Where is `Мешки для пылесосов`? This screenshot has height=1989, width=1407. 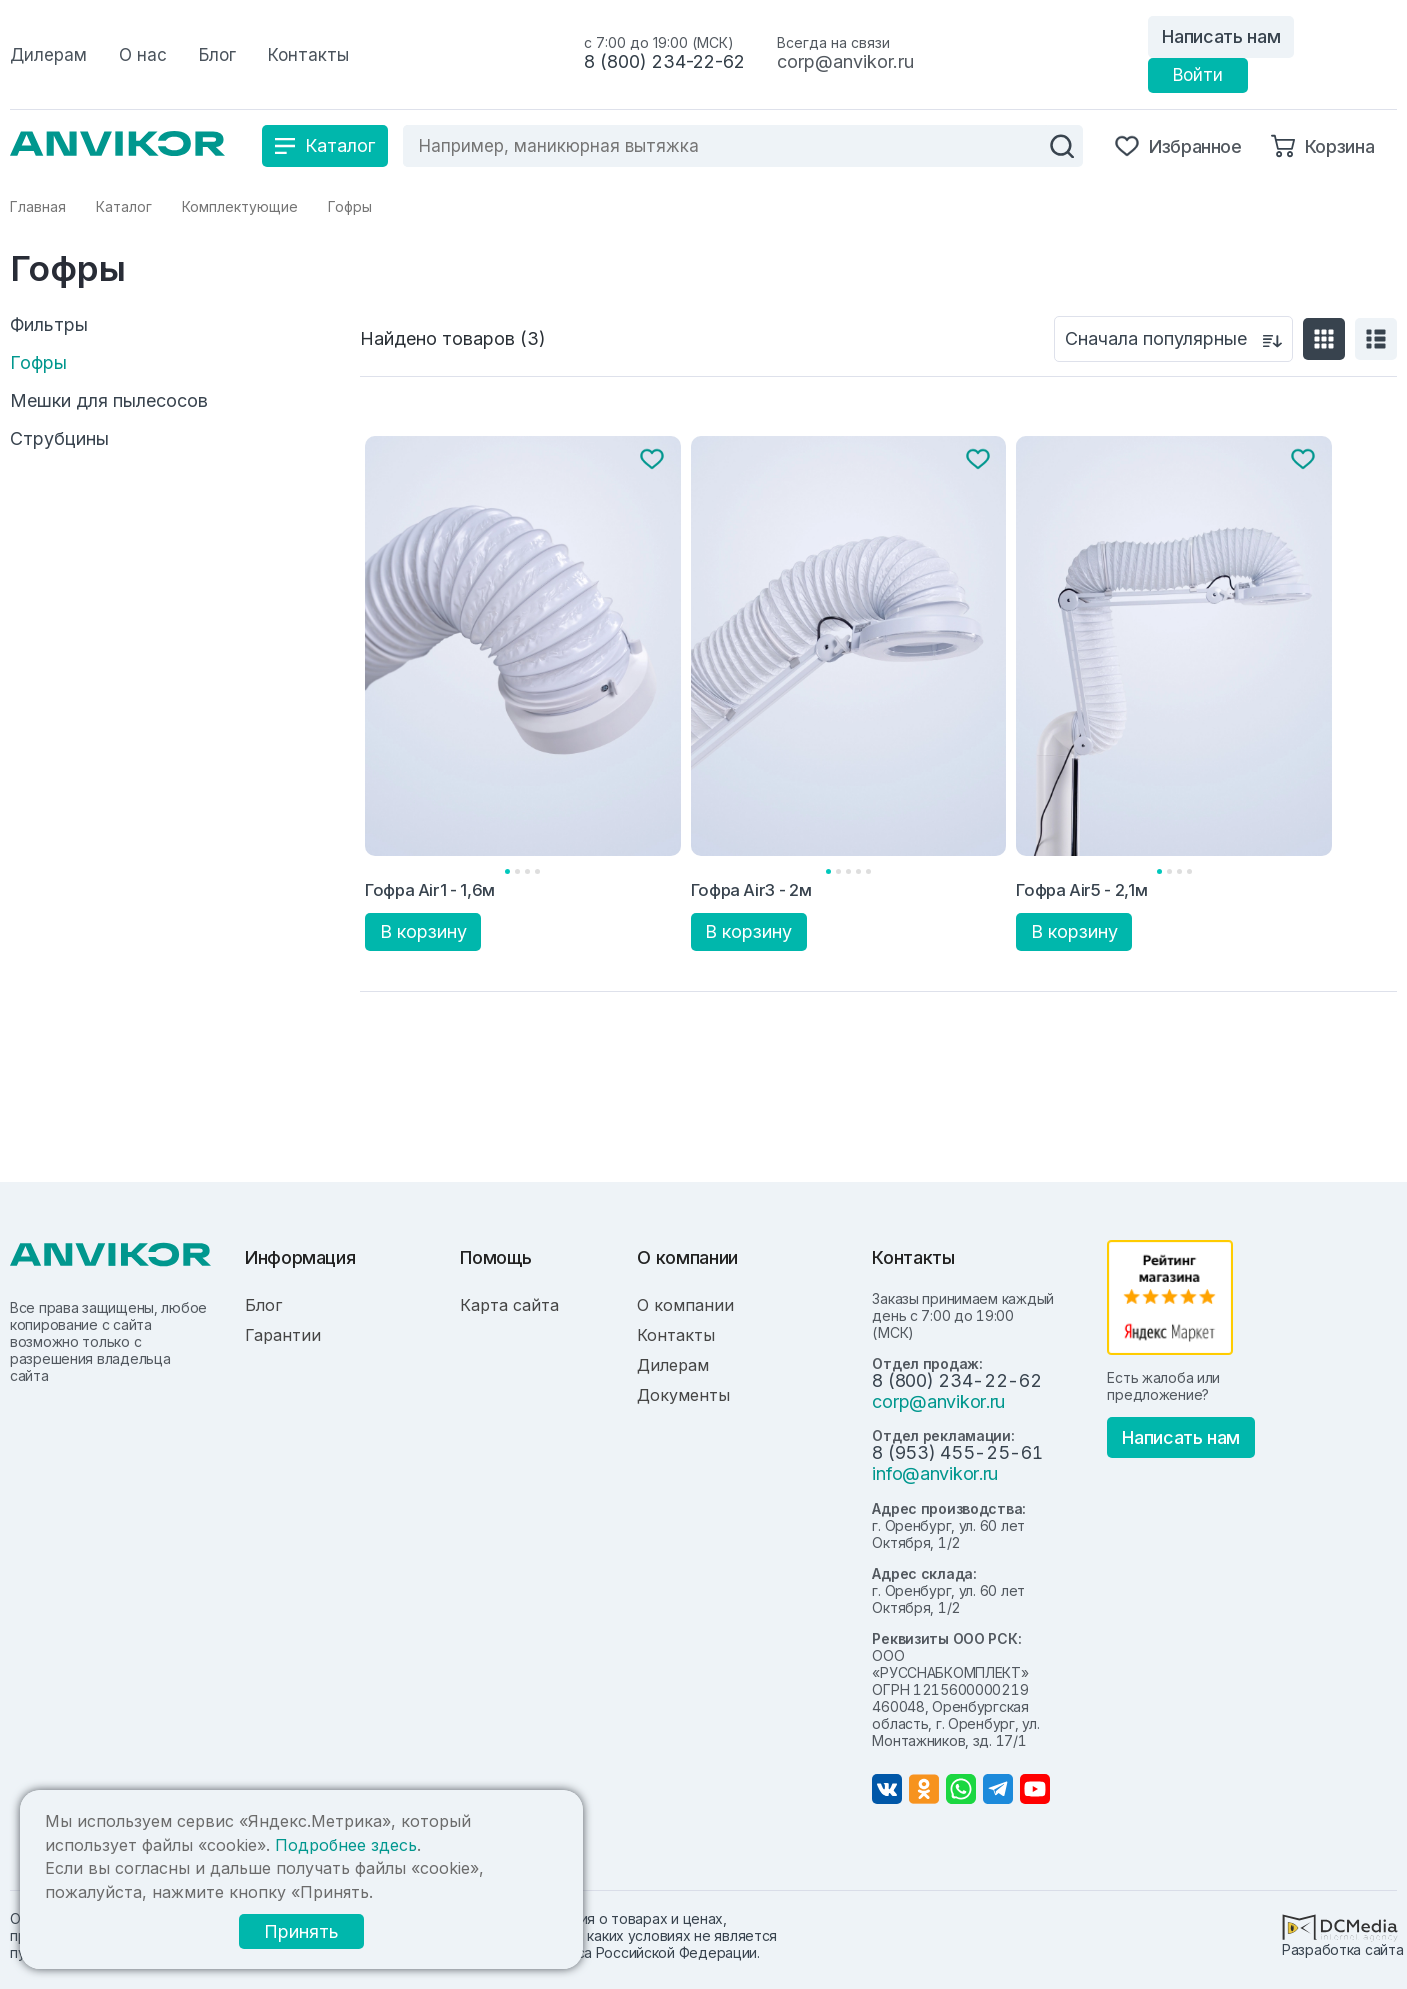 Мешки для пылесосов is located at coordinates (109, 401).